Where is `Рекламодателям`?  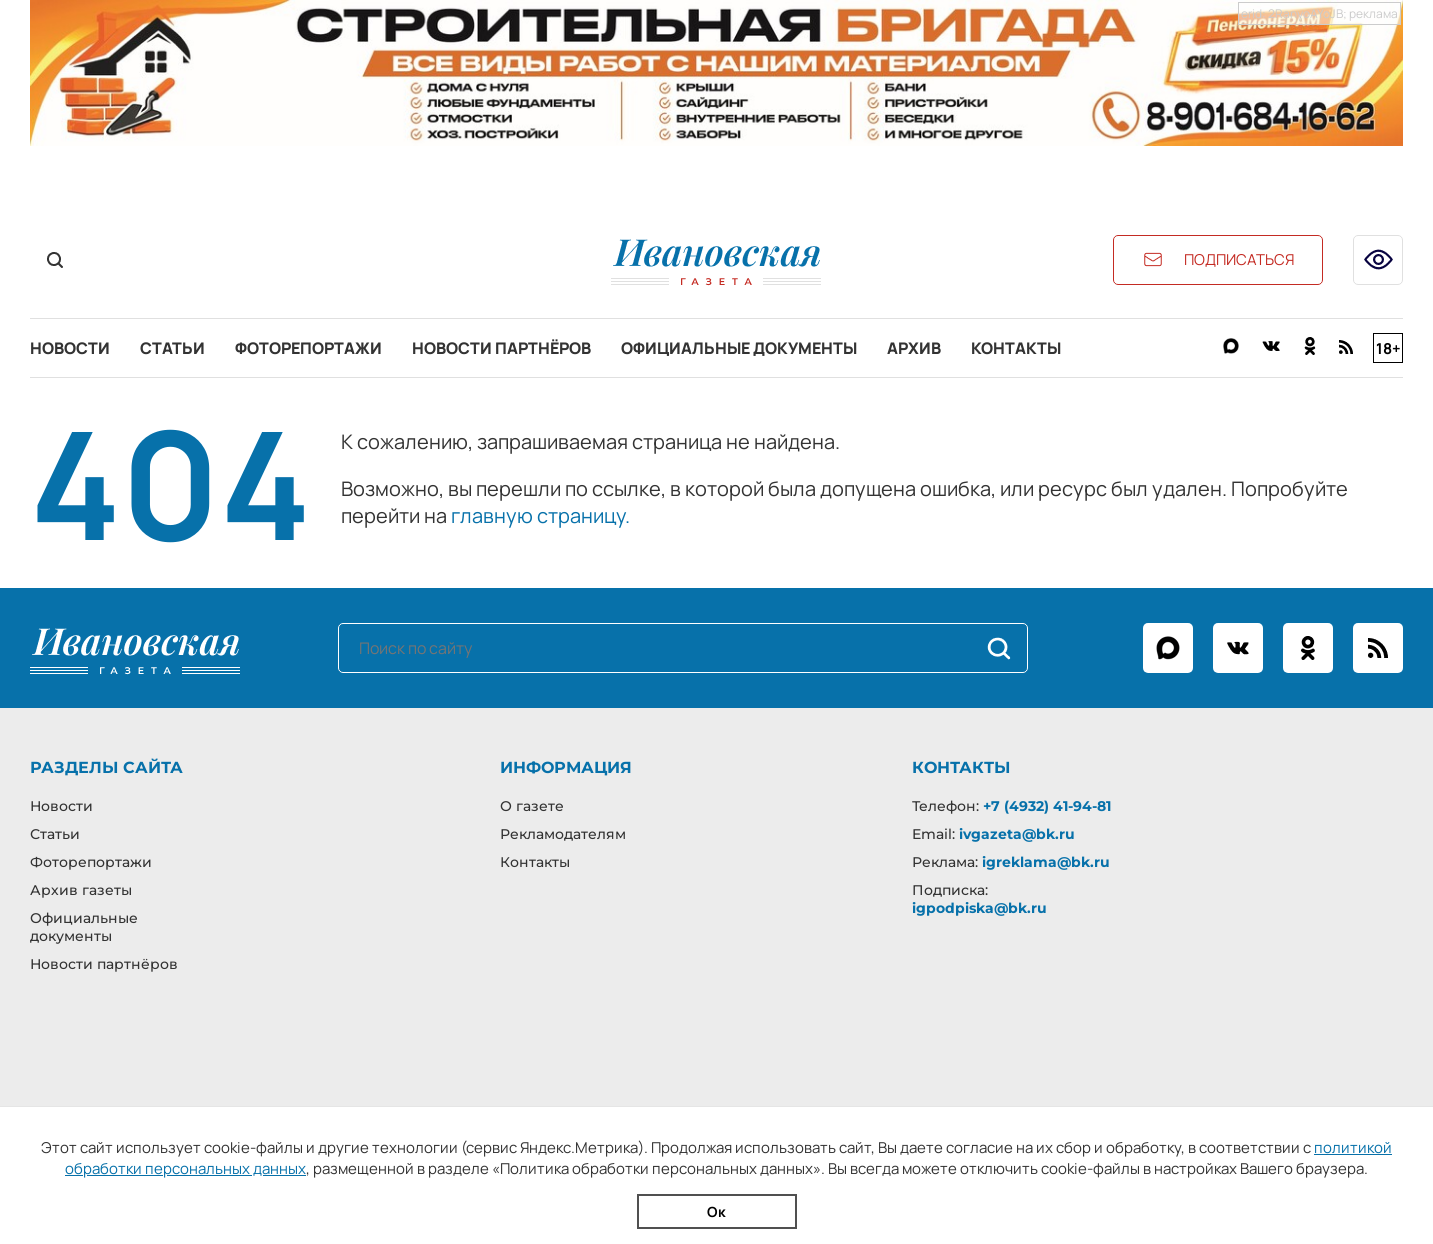 Рекламодателям is located at coordinates (563, 834).